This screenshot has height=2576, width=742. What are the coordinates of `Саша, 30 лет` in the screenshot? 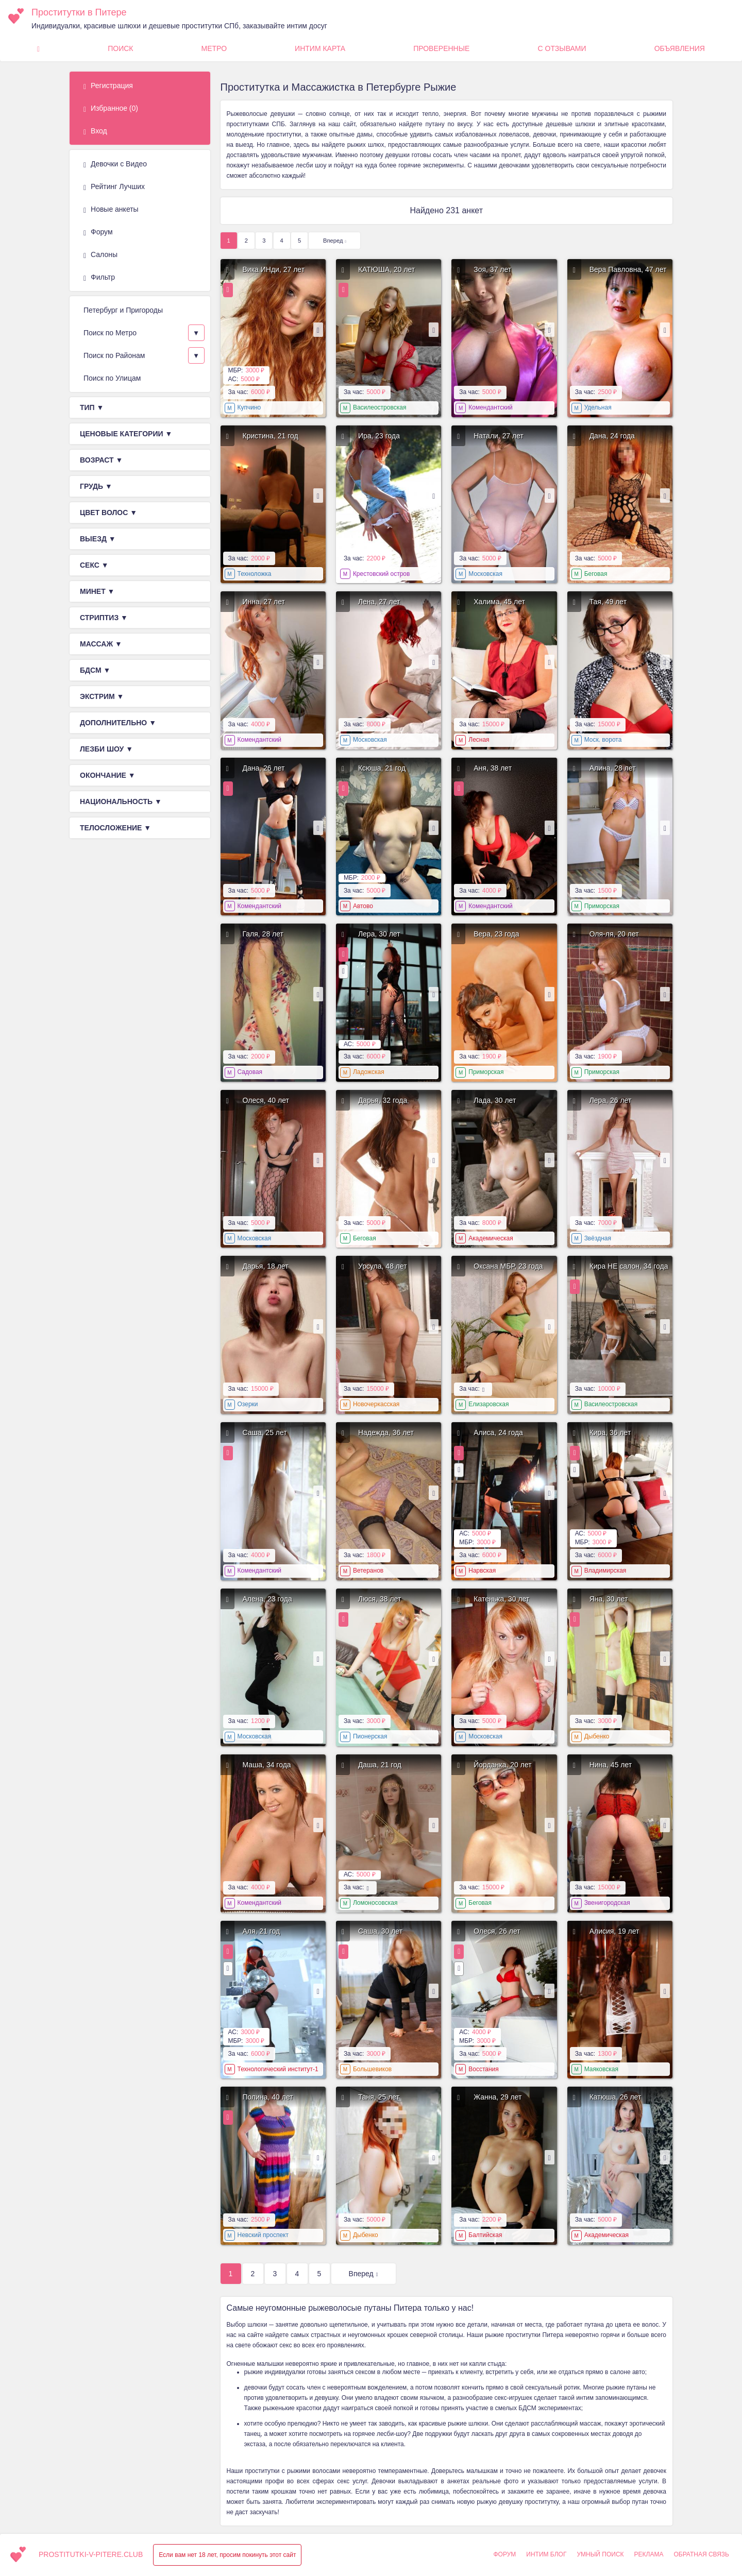 It's located at (380, 1931).